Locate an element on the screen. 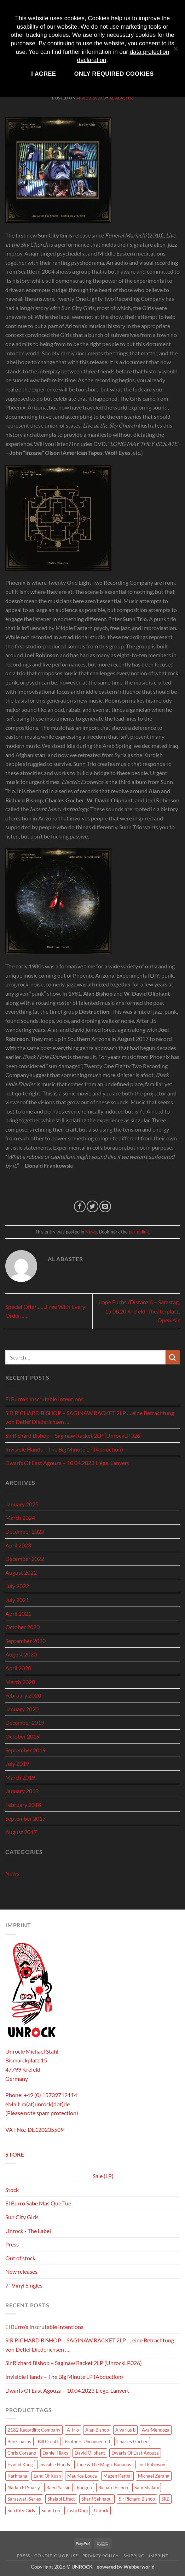 Image resolution: width=185 pixels, height=2576 pixels. Eyvind Kang [Eyvind Kang (1 product)] is located at coordinates (20, 2464).